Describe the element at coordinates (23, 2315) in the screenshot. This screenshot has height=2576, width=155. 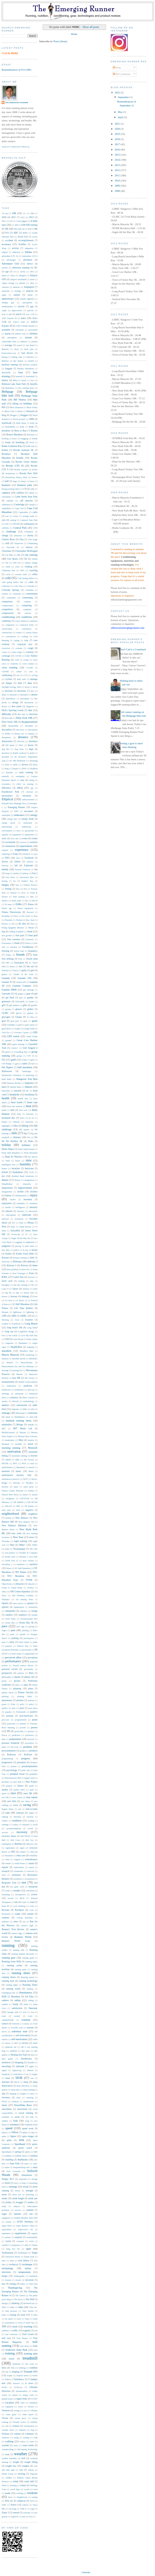
I see `tired` at that location.